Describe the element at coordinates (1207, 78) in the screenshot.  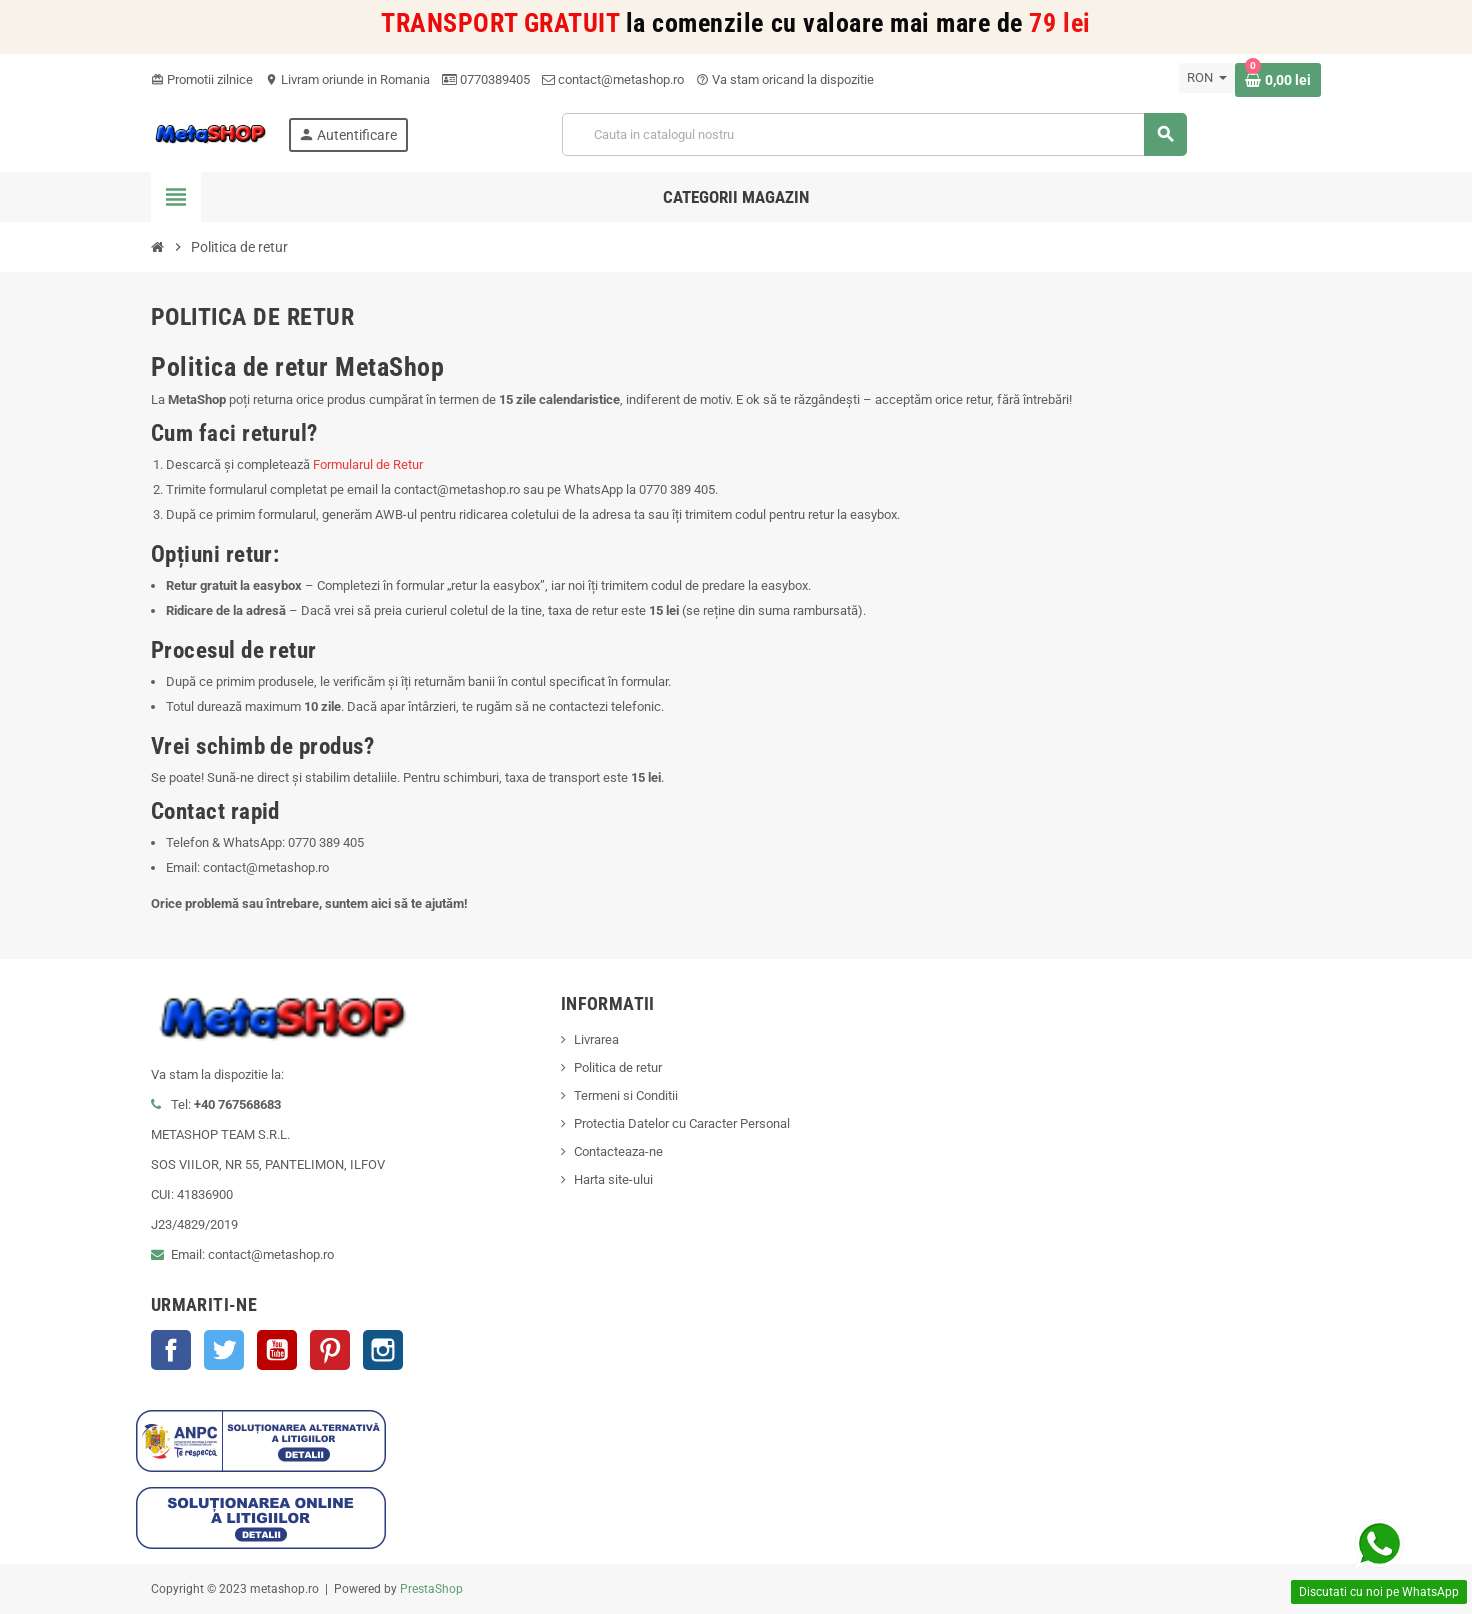
I see `[Meniu derulant pentru monede]` at that location.